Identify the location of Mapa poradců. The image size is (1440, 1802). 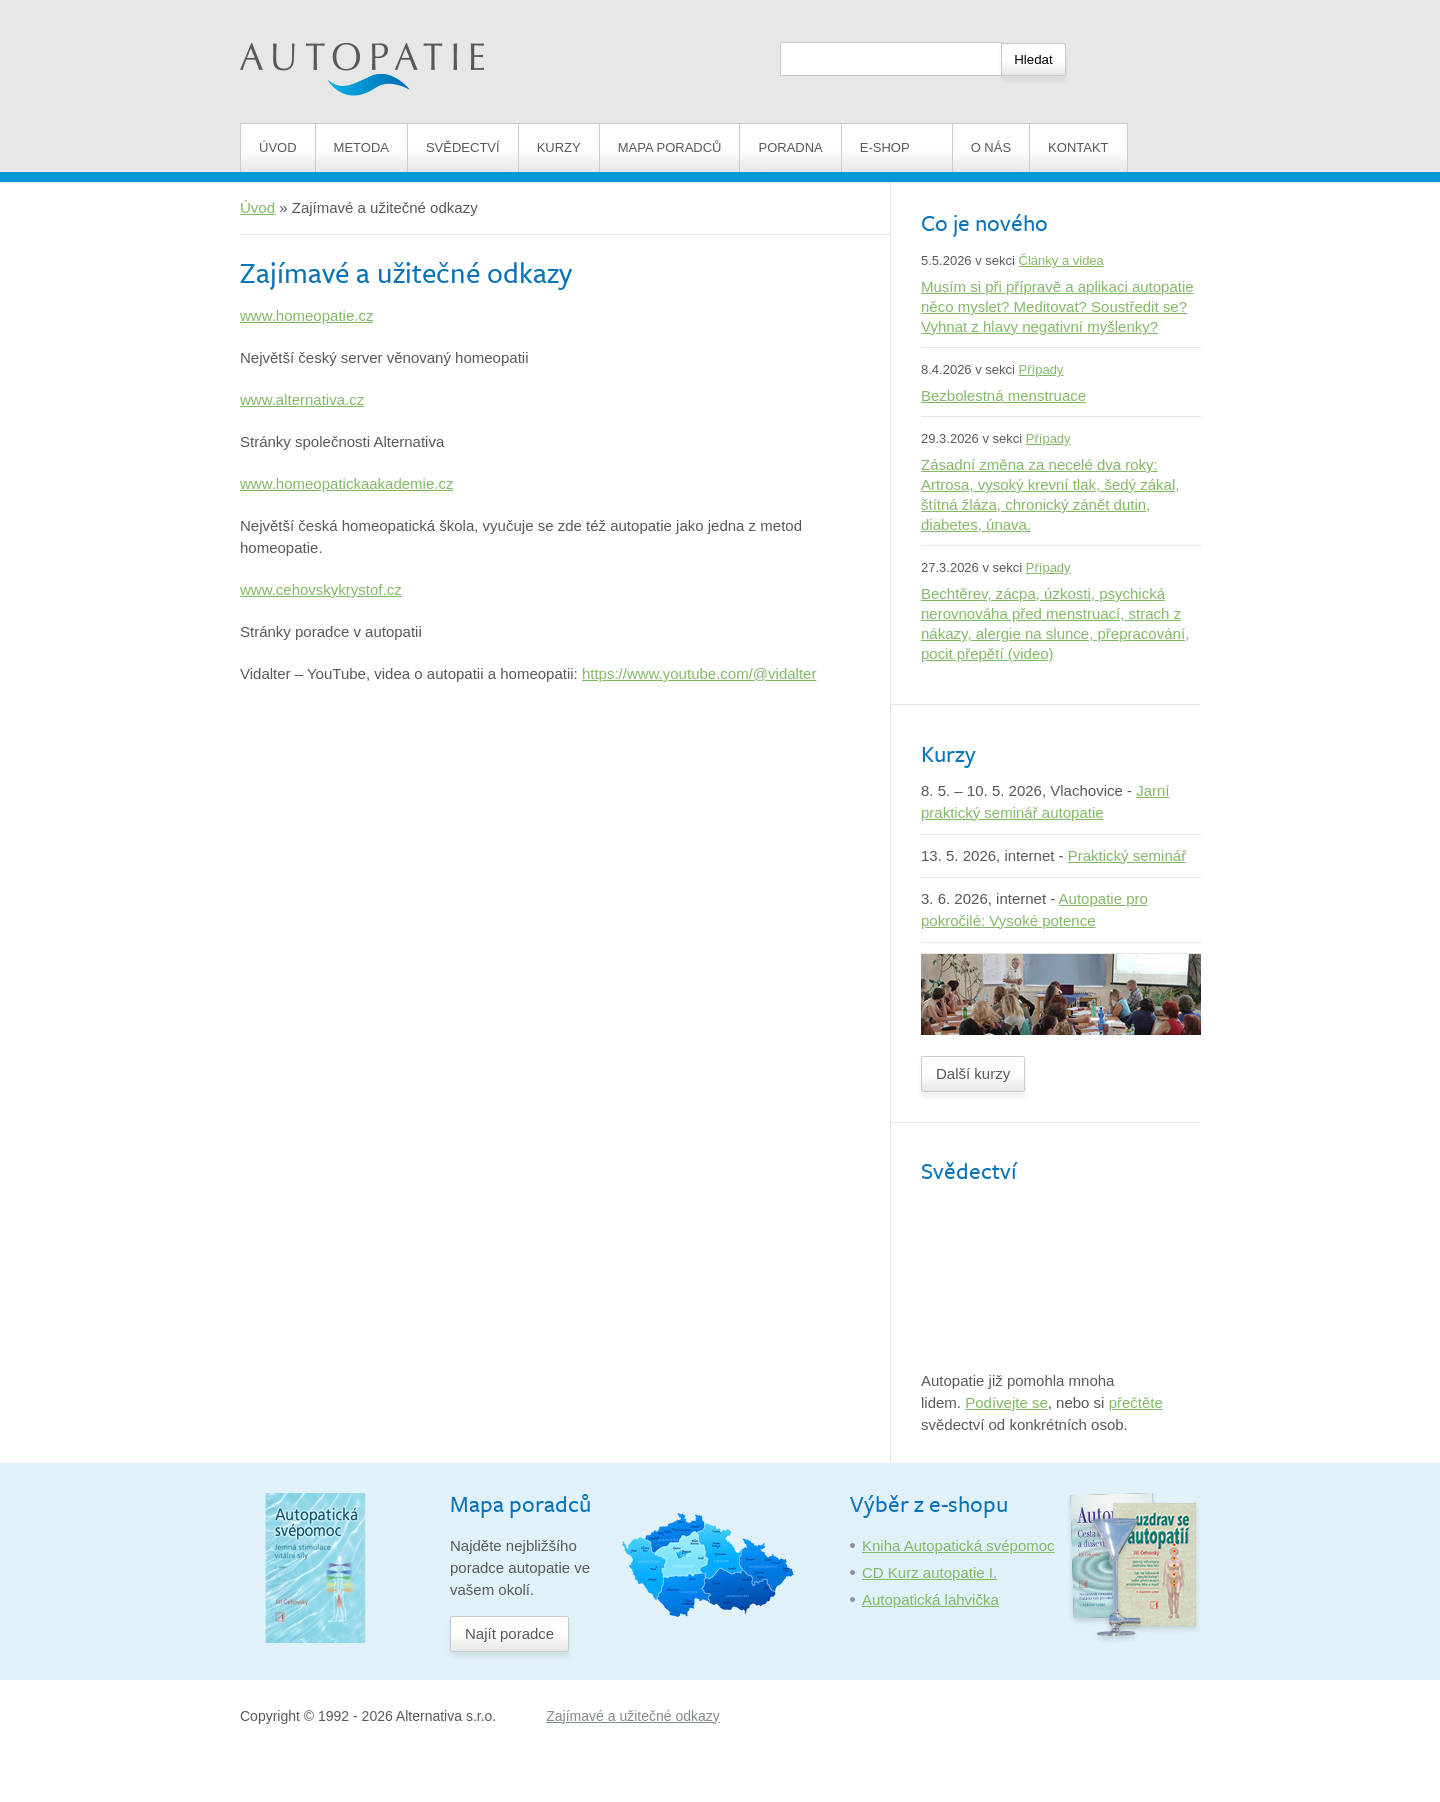
(670, 147).